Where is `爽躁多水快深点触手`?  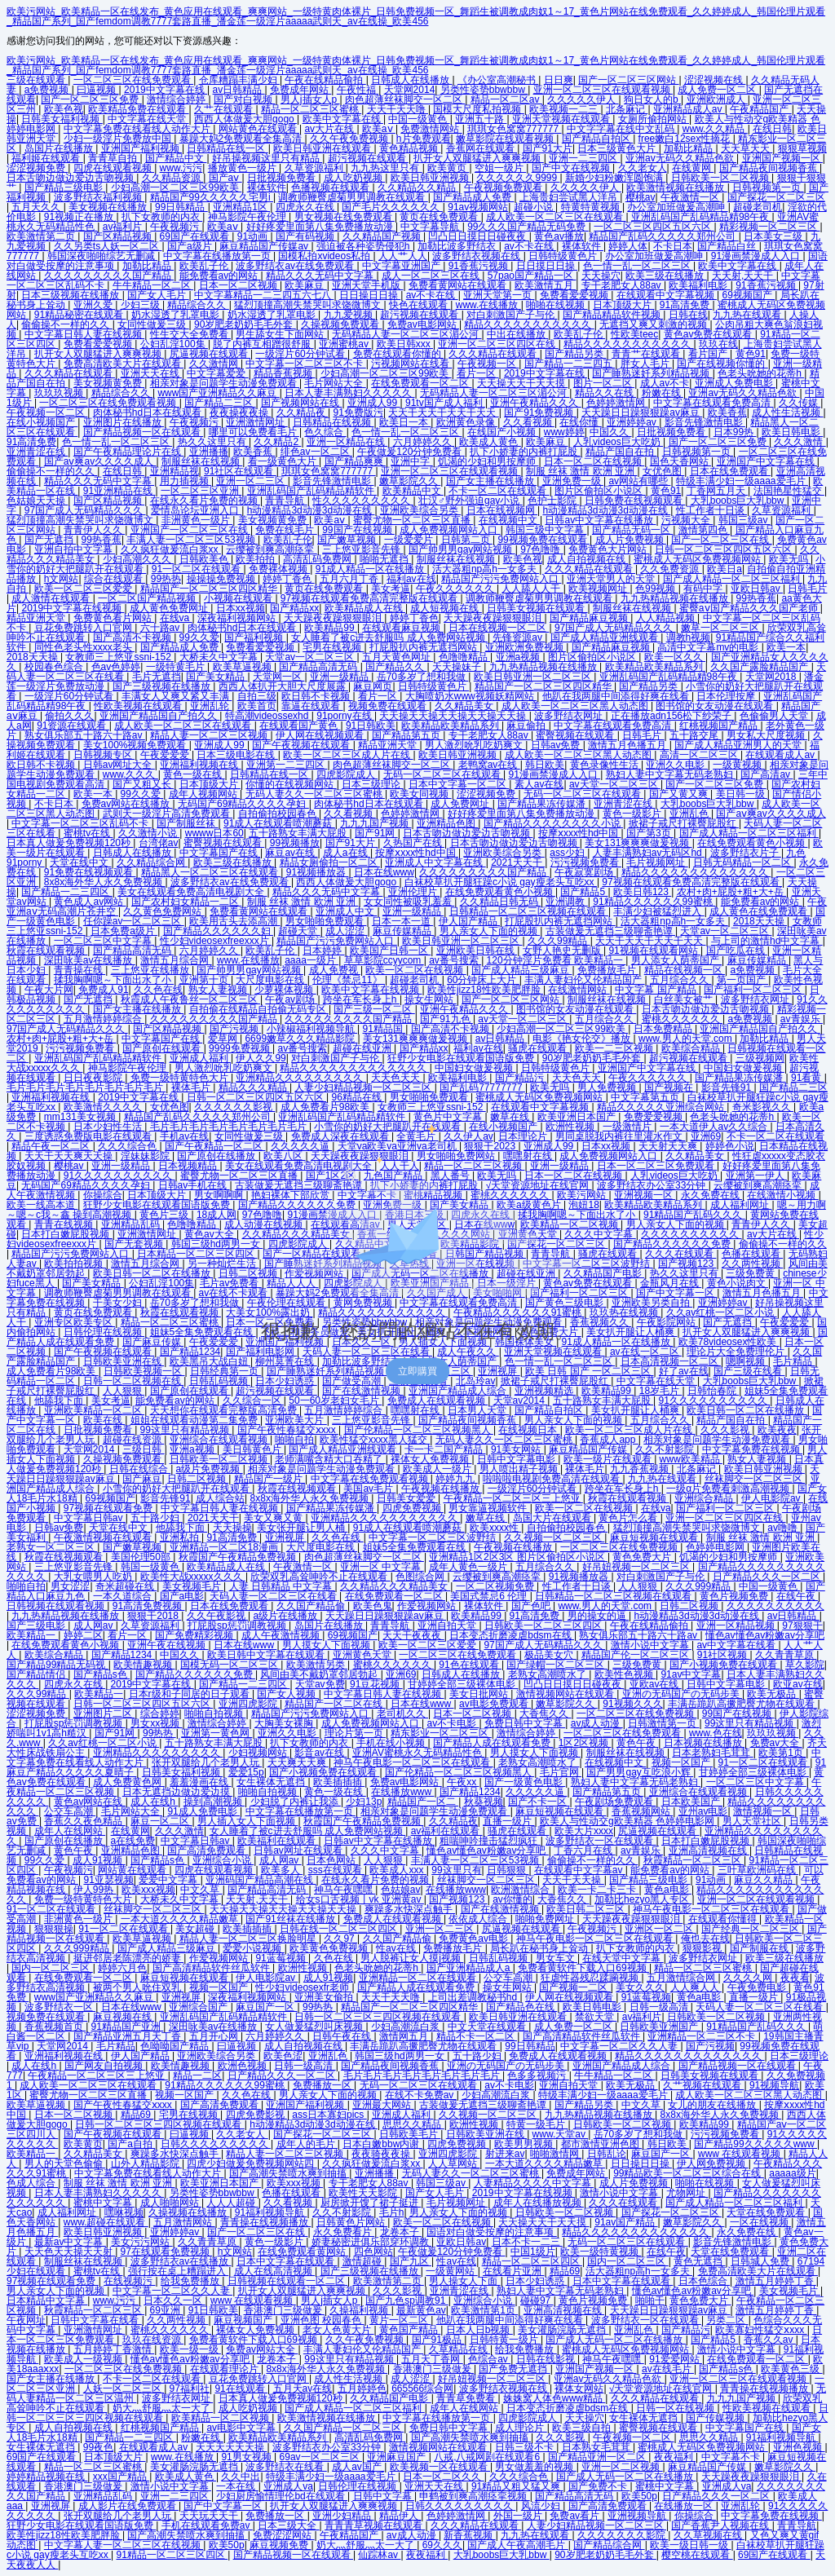 爽躁多水快深点触手 is located at coordinates (409, 1909).